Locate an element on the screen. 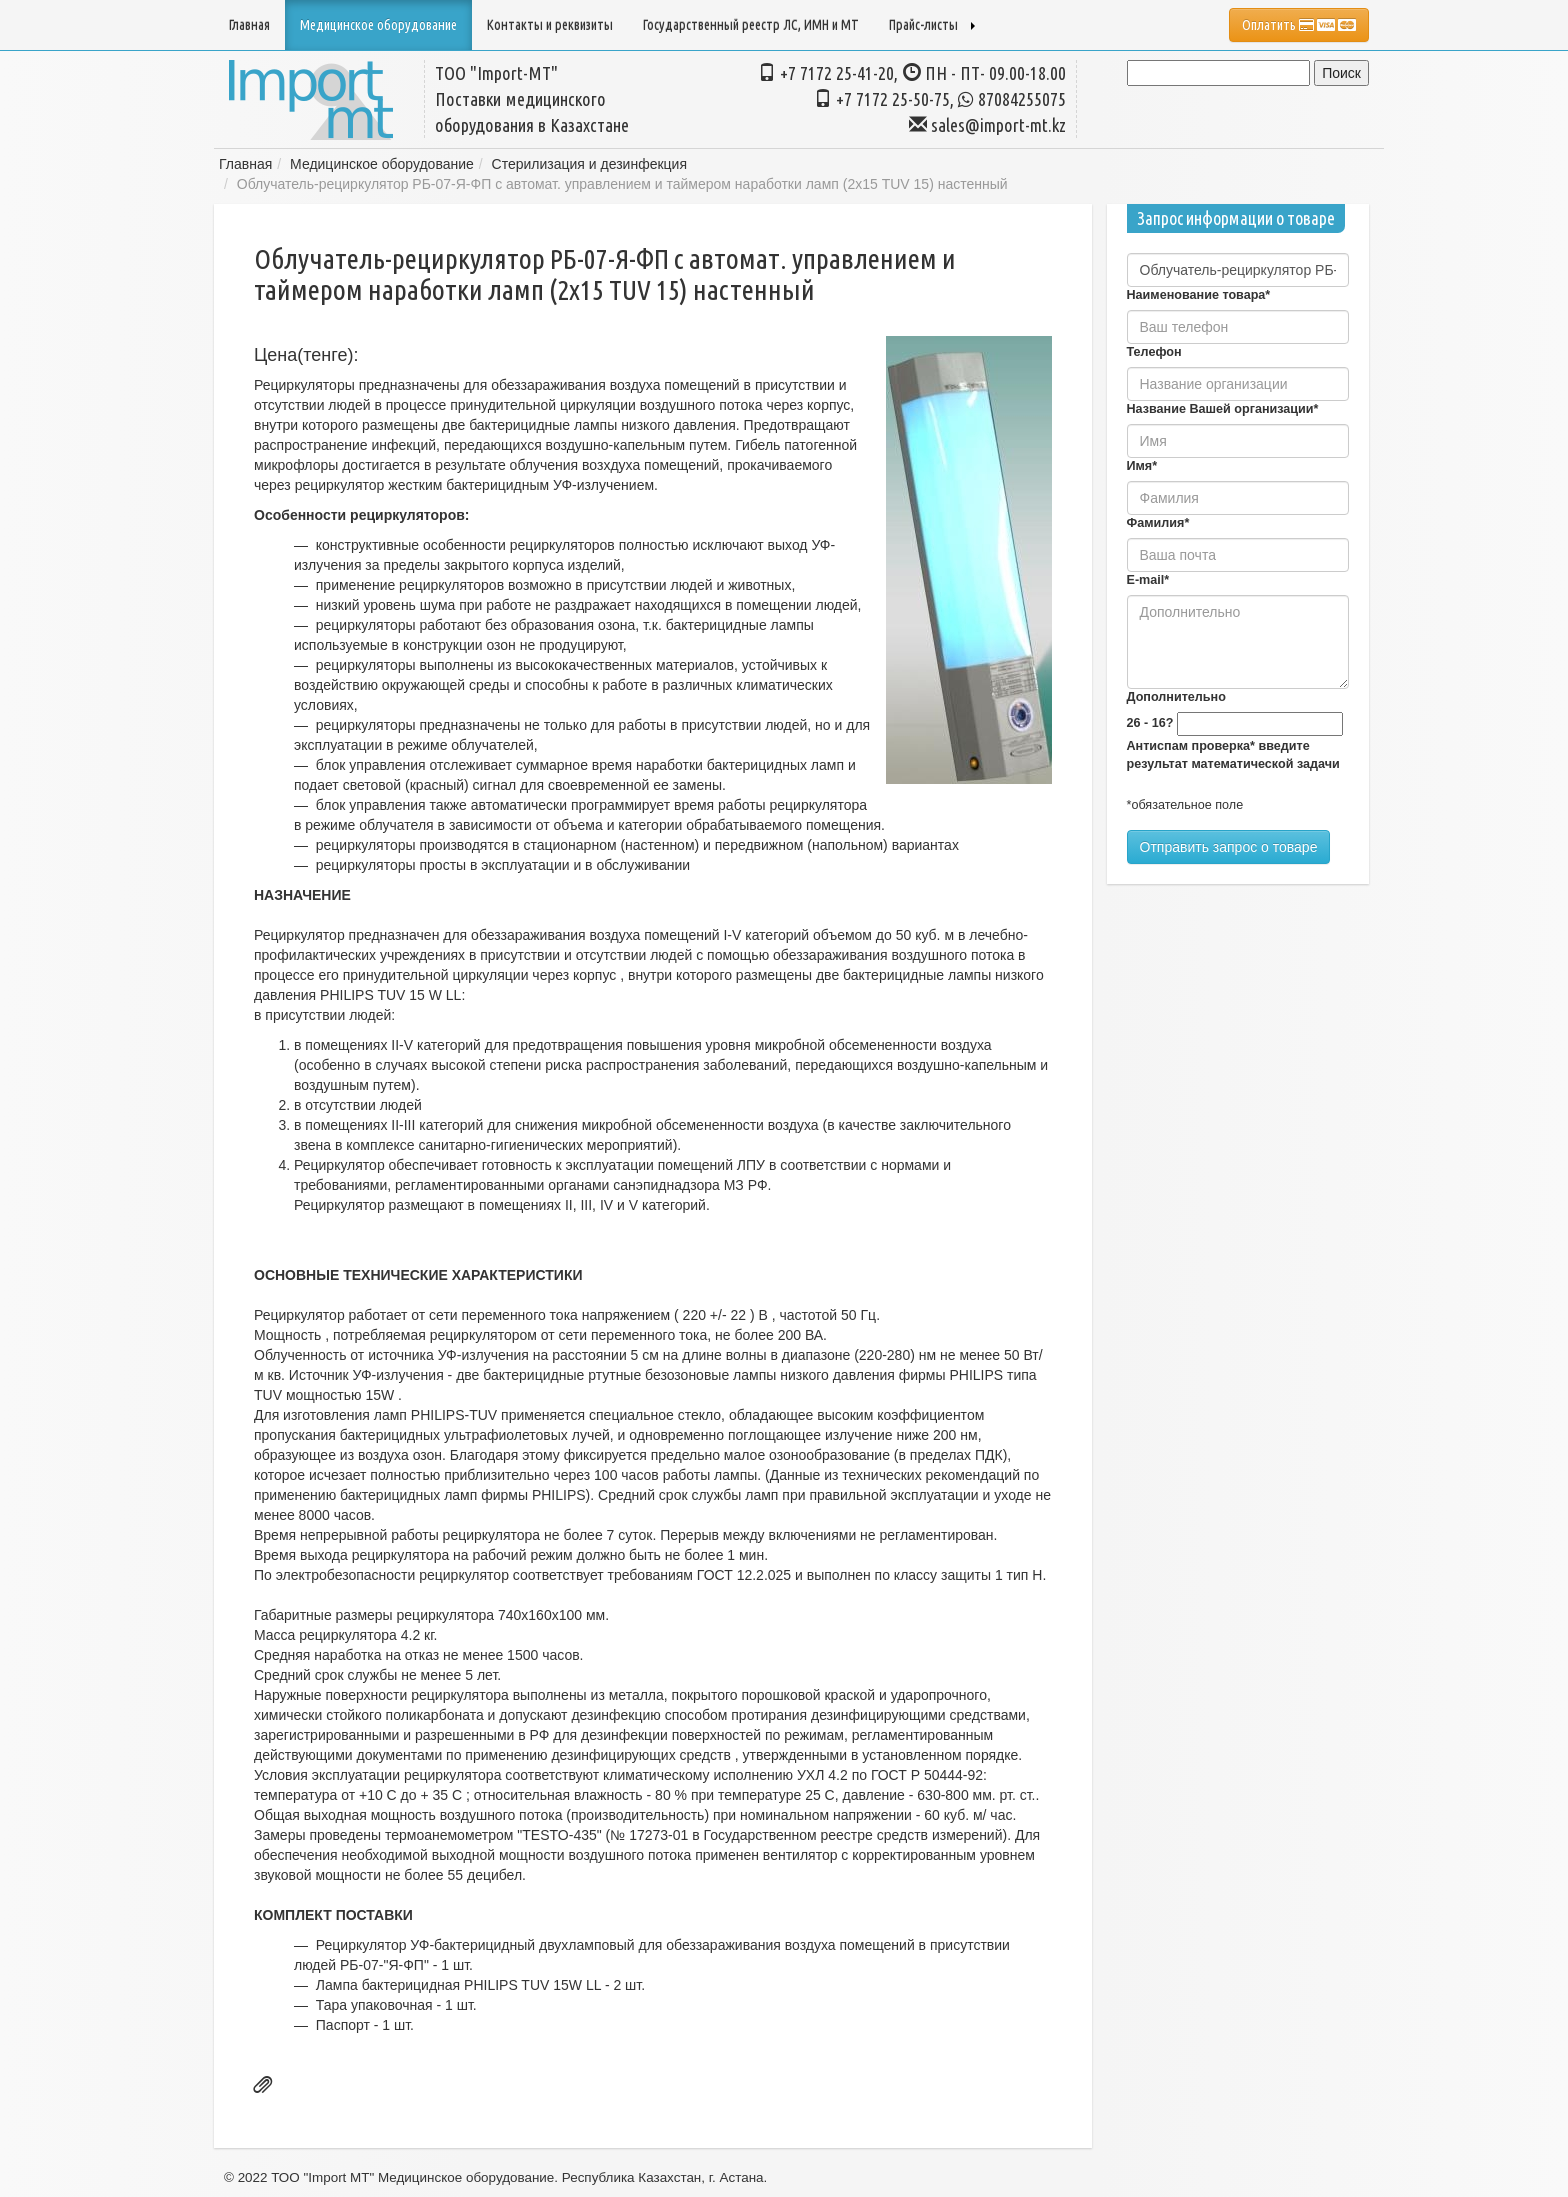  Контакты и реквизиты is located at coordinates (550, 25).